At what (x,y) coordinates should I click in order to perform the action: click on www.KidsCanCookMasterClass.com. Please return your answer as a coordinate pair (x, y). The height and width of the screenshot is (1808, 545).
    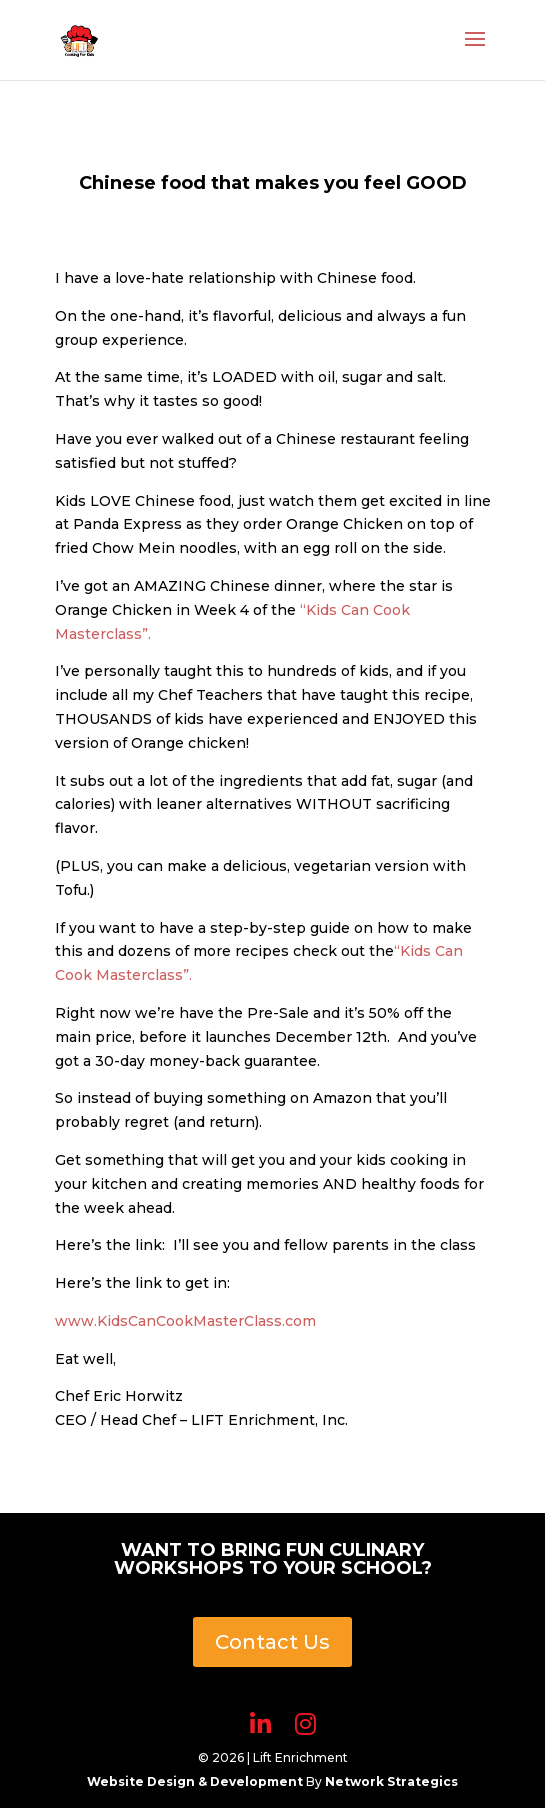
    Looking at the image, I should click on (185, 1321).